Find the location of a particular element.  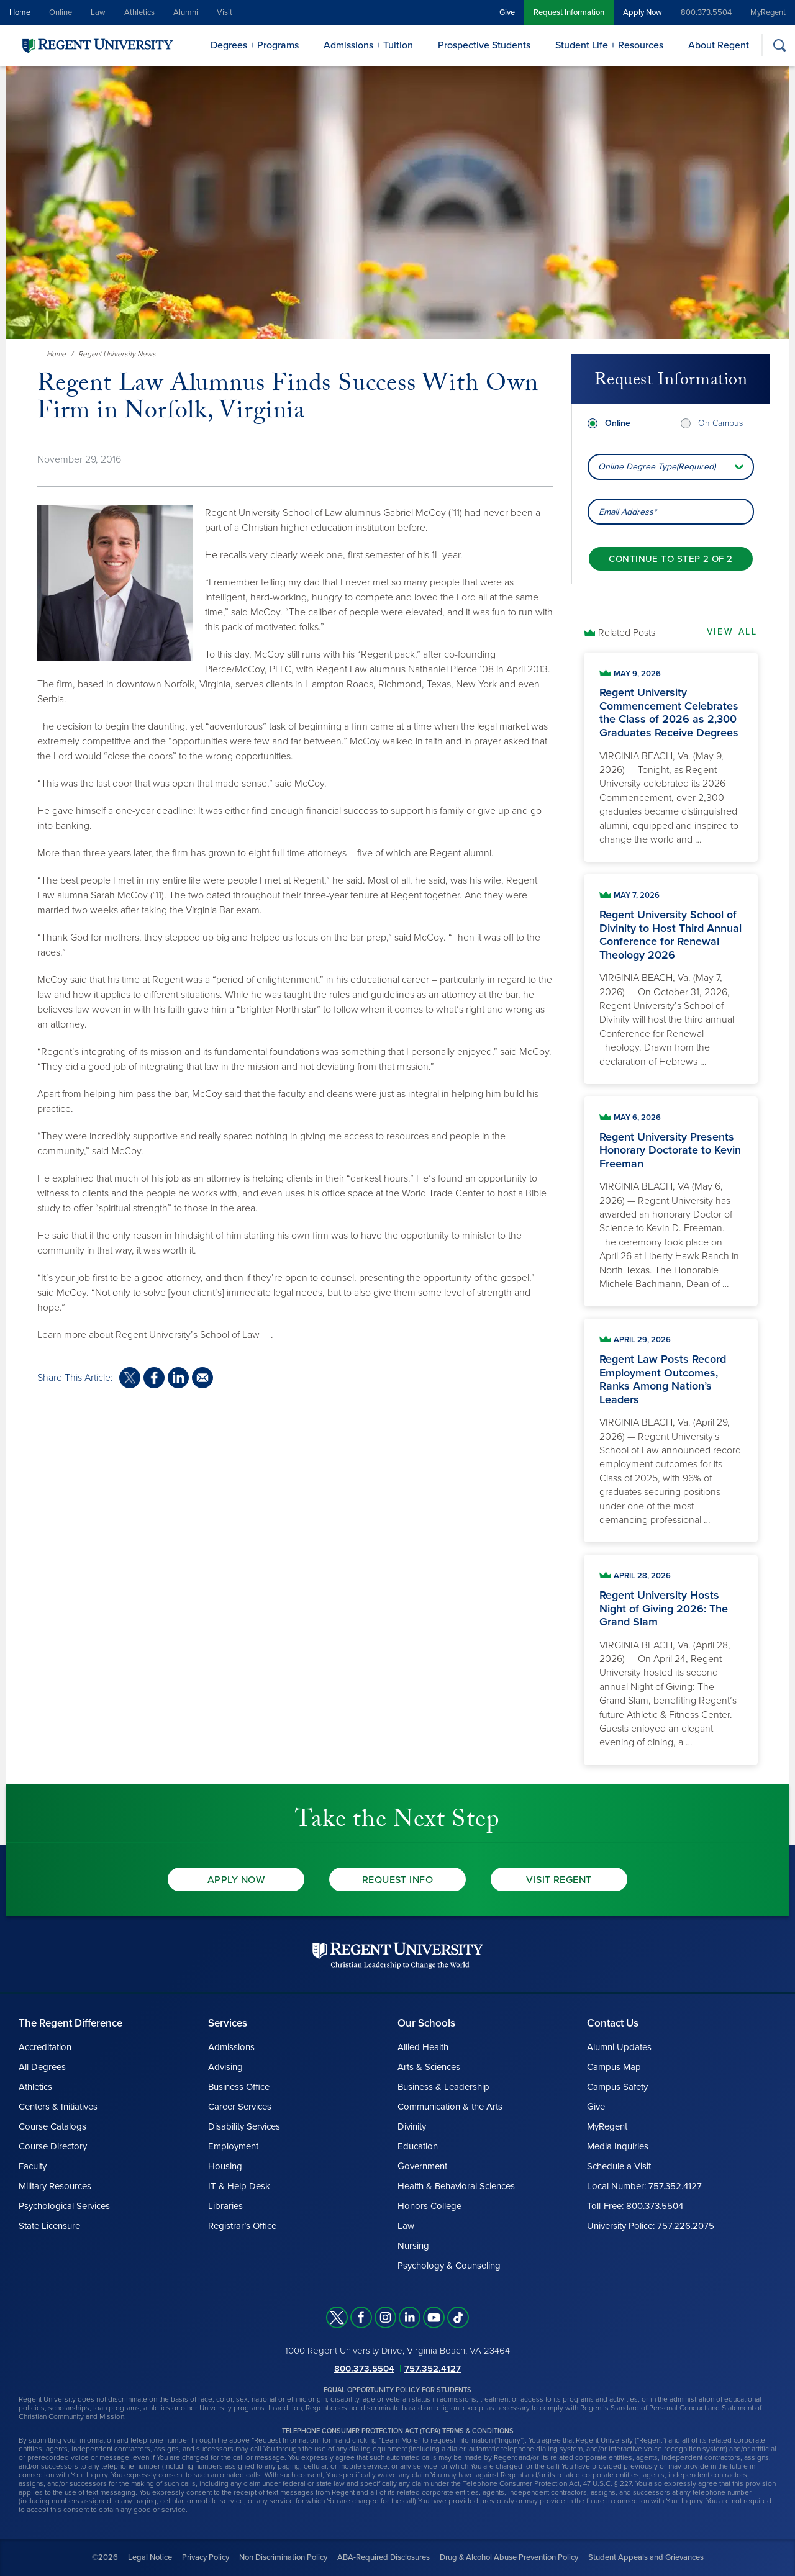

Request Information is located at coordinates (569, 12).